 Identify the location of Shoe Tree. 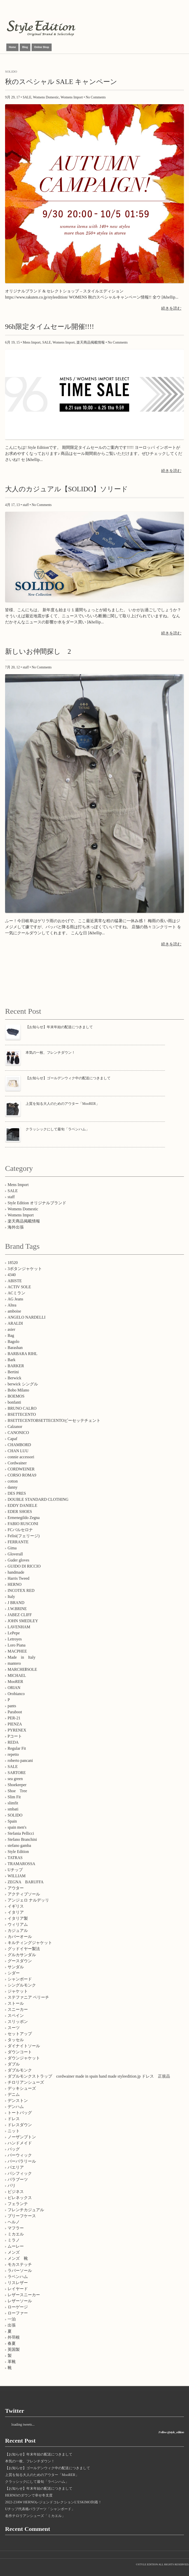
(17, 1791).